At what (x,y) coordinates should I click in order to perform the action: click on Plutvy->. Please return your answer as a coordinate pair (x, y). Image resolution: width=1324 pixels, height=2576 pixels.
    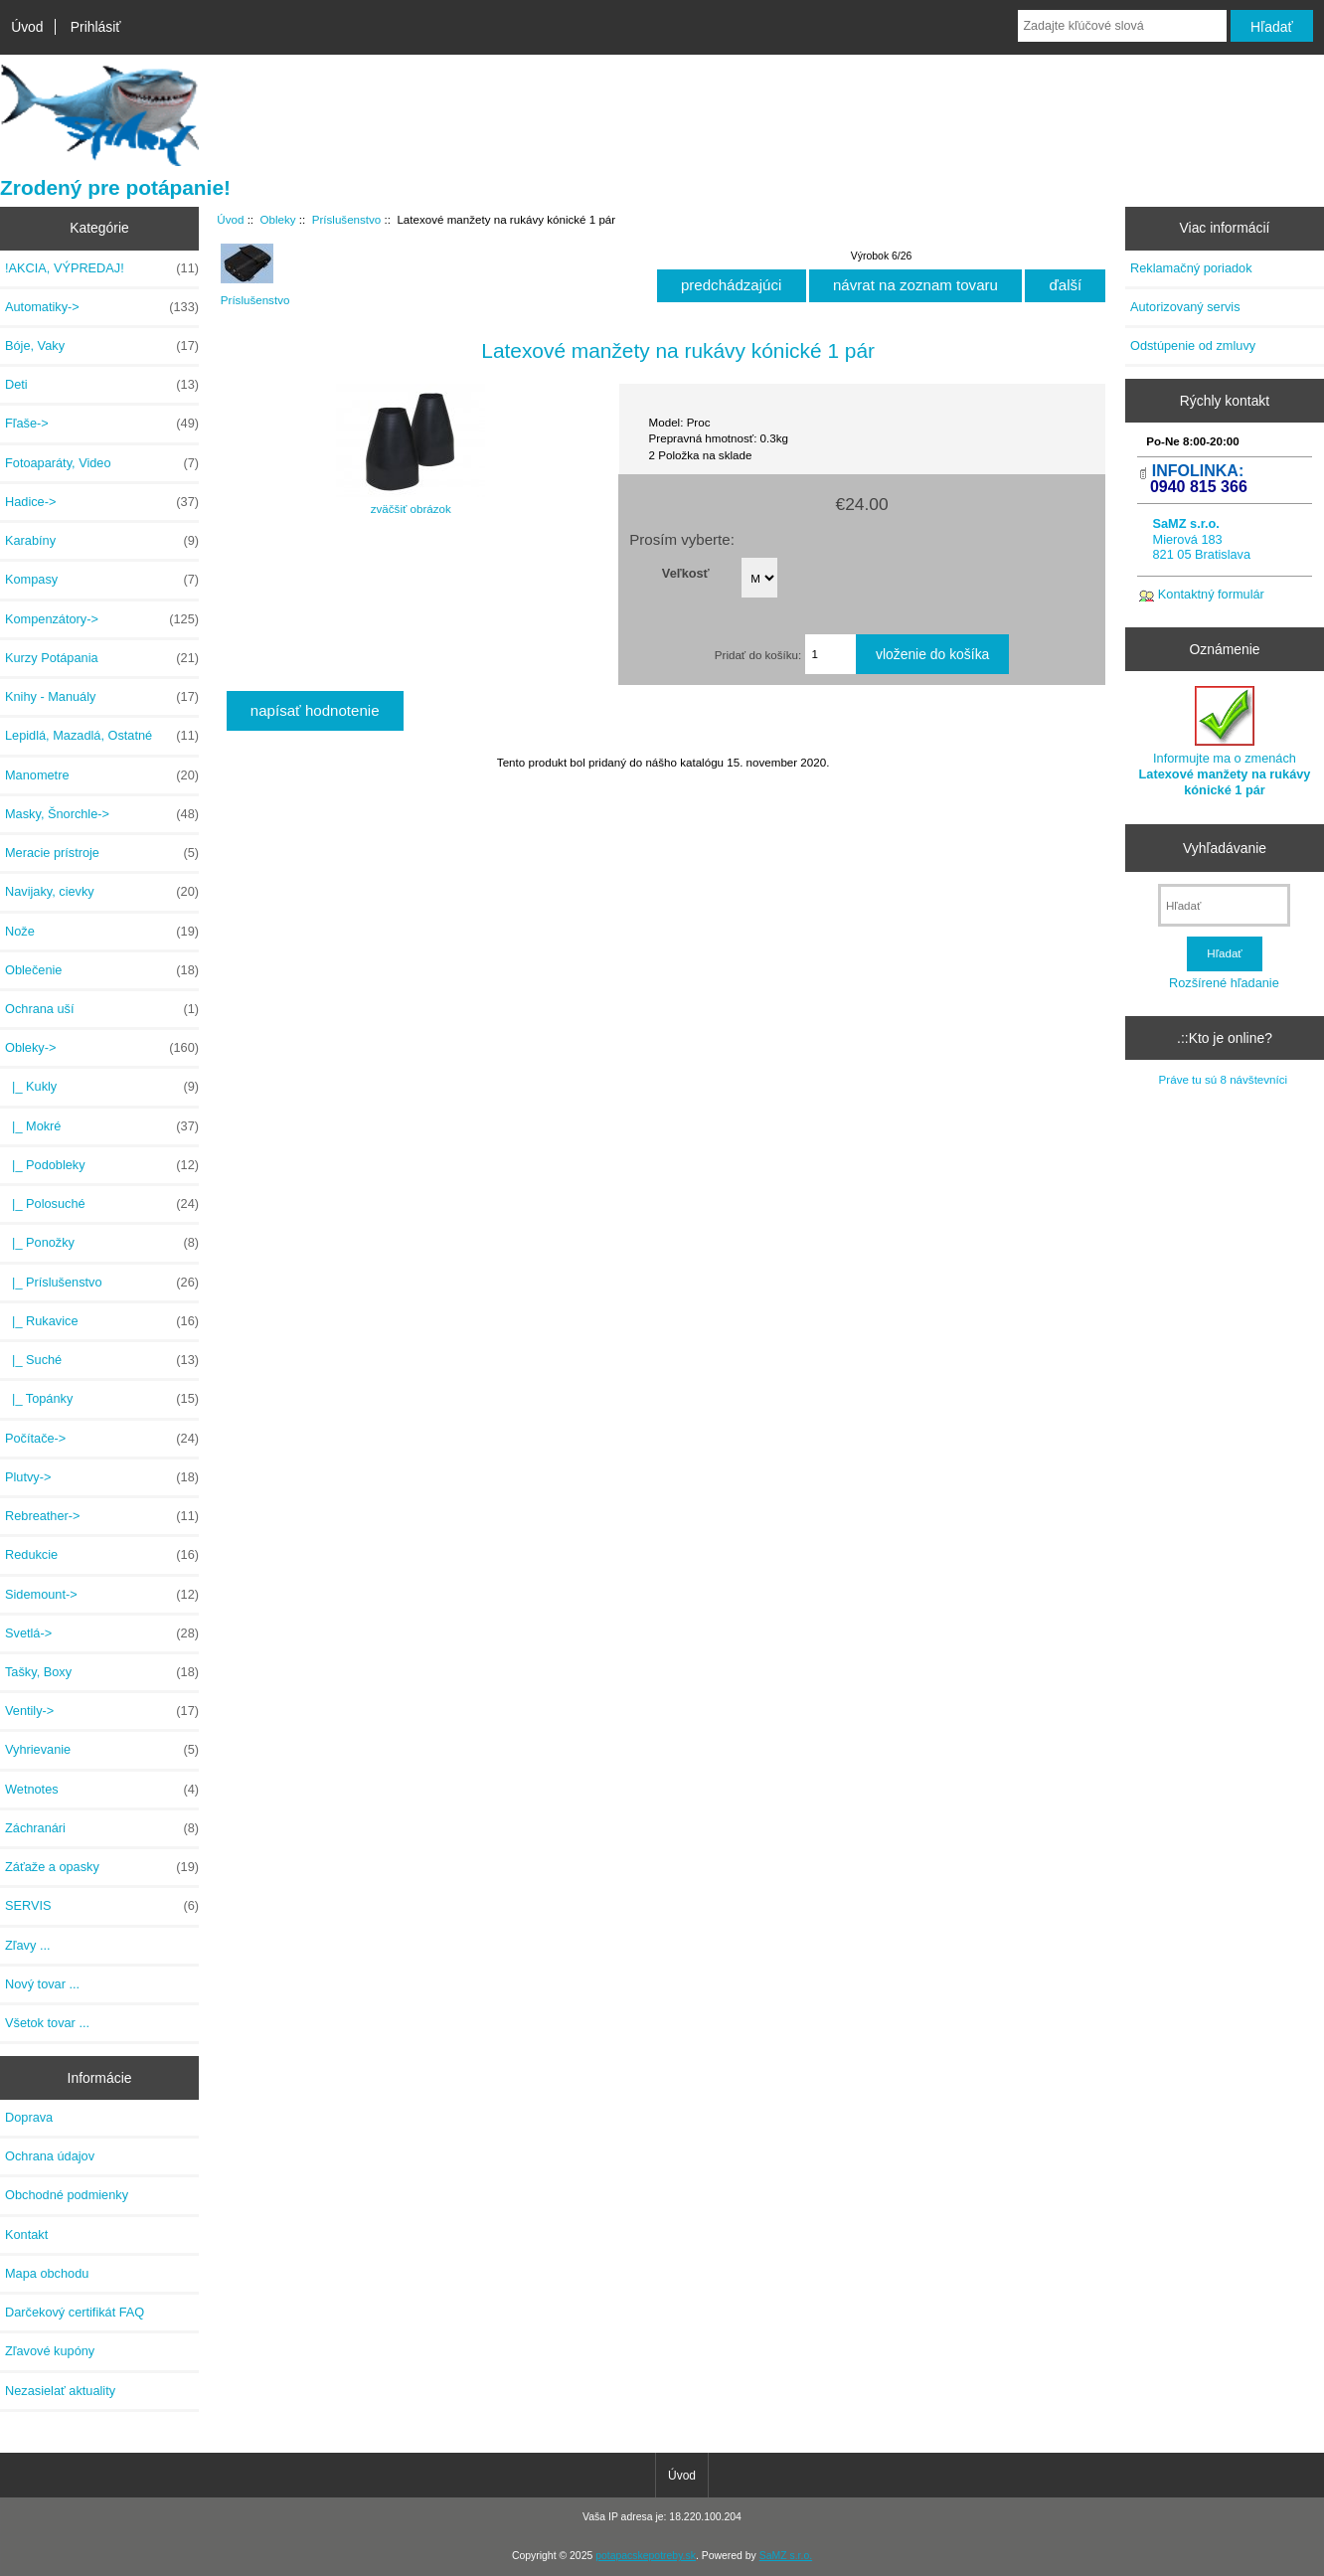
    Looking at the image, I should click on (102, 1477).